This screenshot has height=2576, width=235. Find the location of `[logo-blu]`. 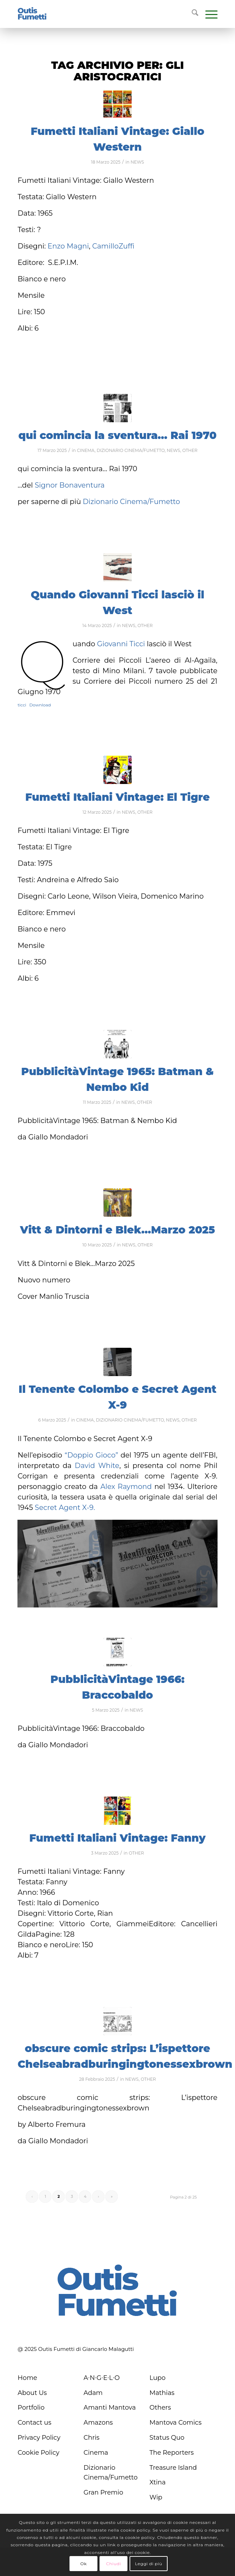

[logo-blu] is located at coordinates (32, 14).